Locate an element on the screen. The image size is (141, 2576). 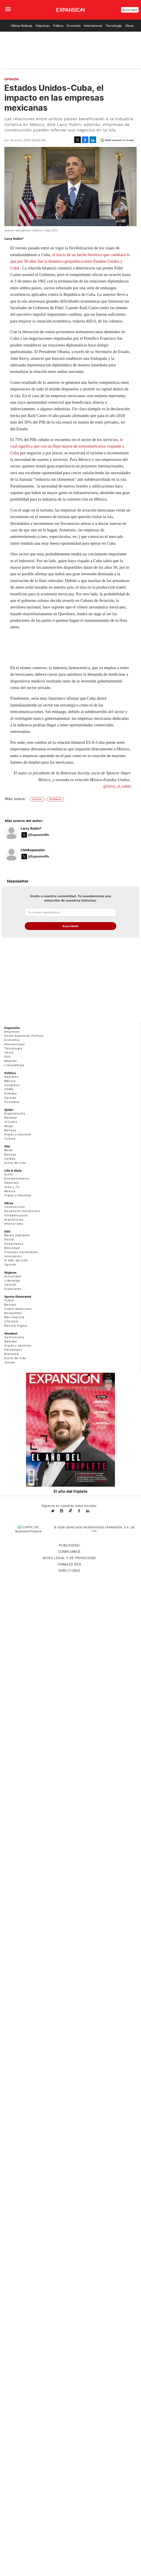
Gastronomía is located at coordinates (14, 1337).